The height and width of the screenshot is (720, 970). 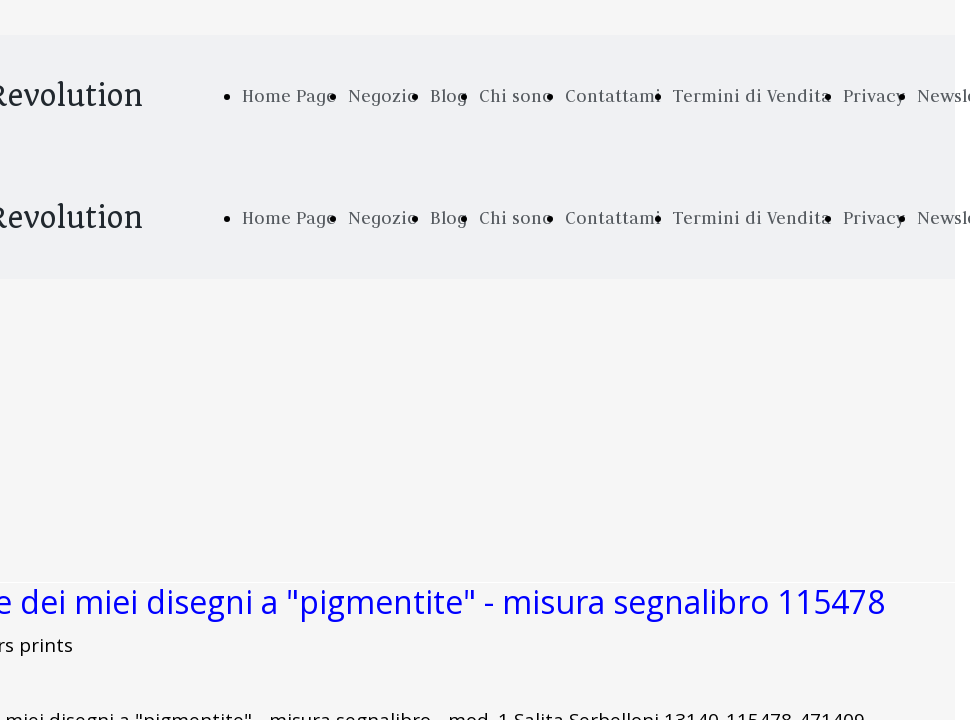 I want to click on Home Page, so click(x=289, y=96).